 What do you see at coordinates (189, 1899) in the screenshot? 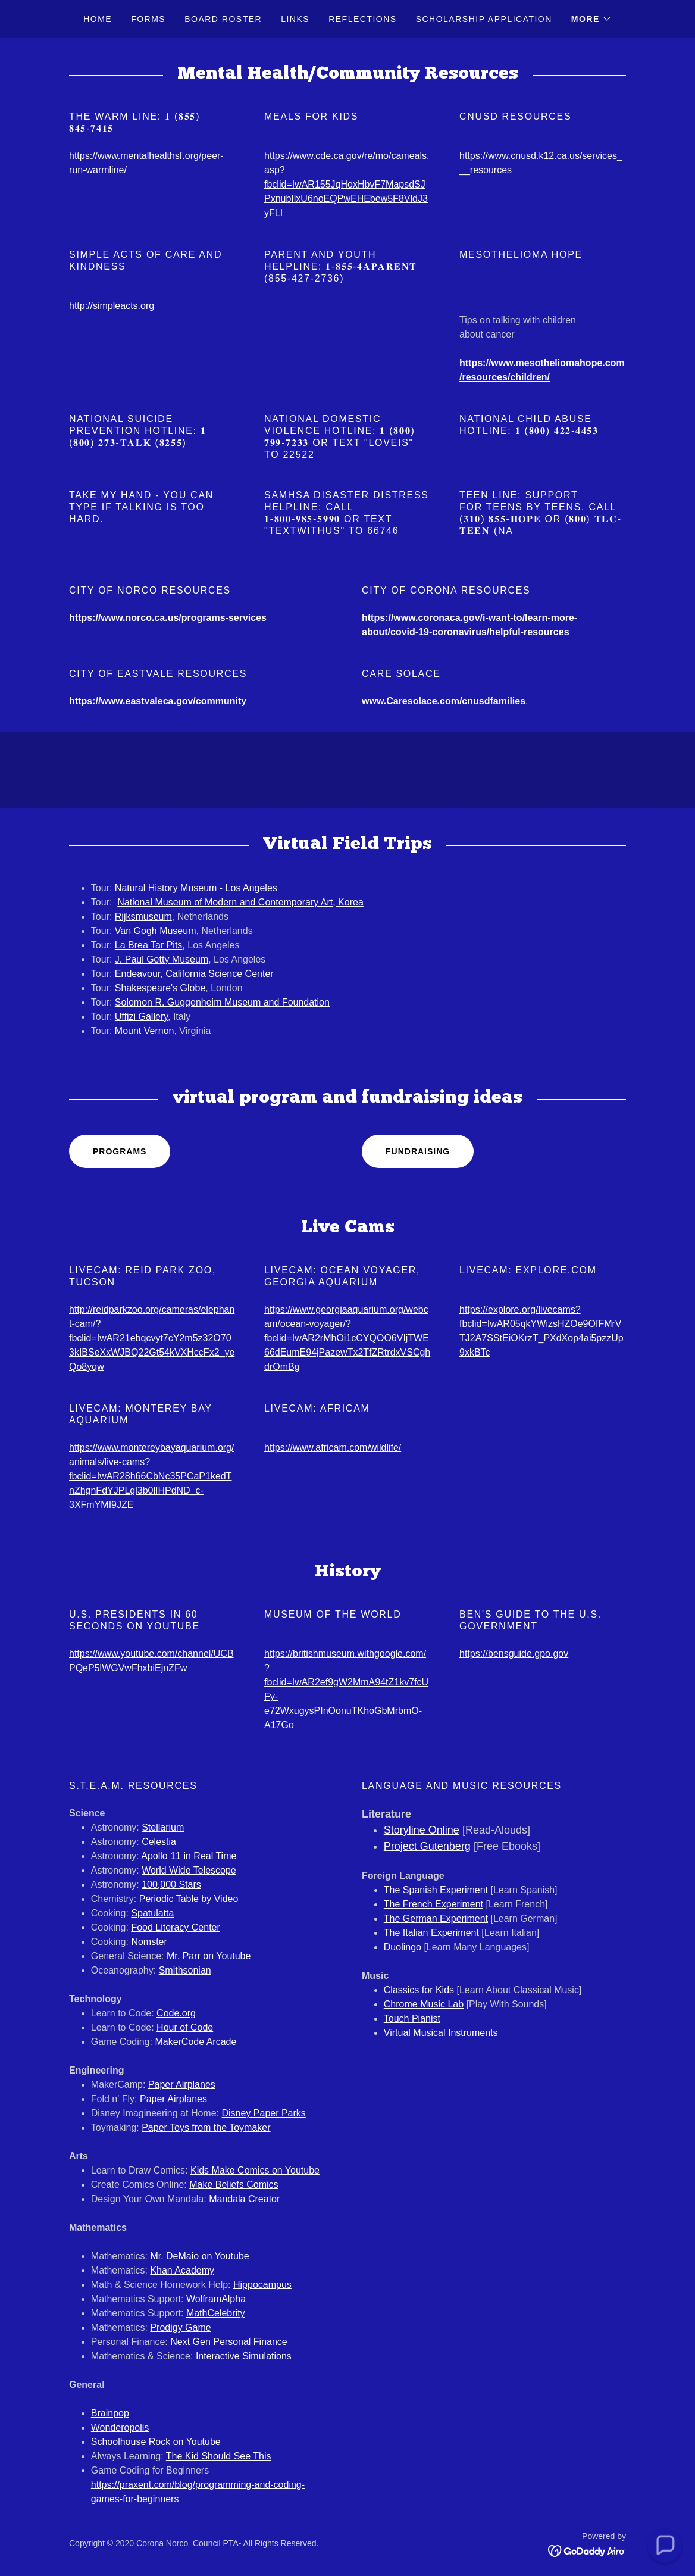
I see `Periodic Table by Video` at bounding box center [189, 1899].